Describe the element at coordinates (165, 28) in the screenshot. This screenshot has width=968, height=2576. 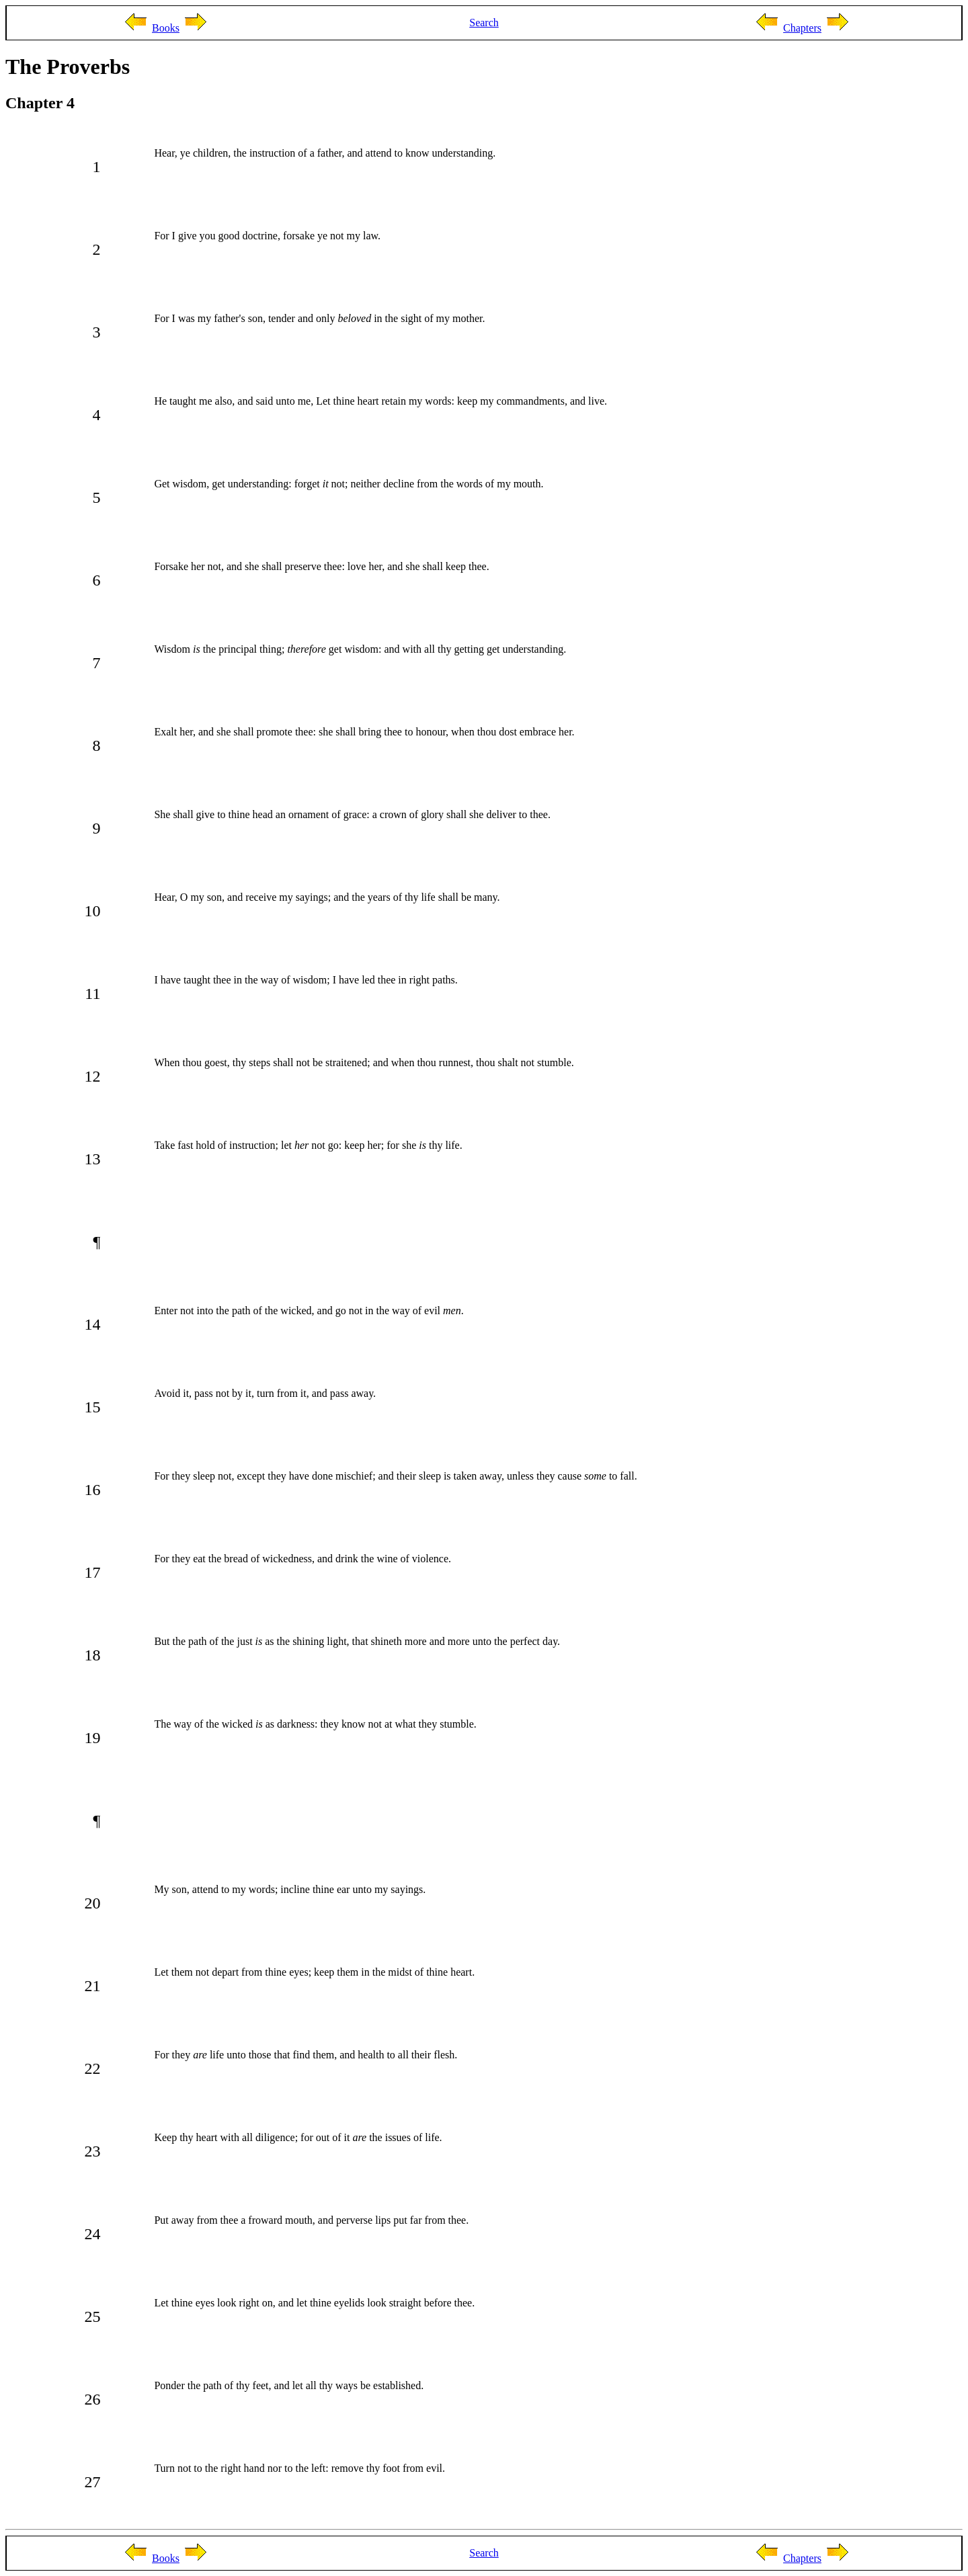
I see `Books` at that location.